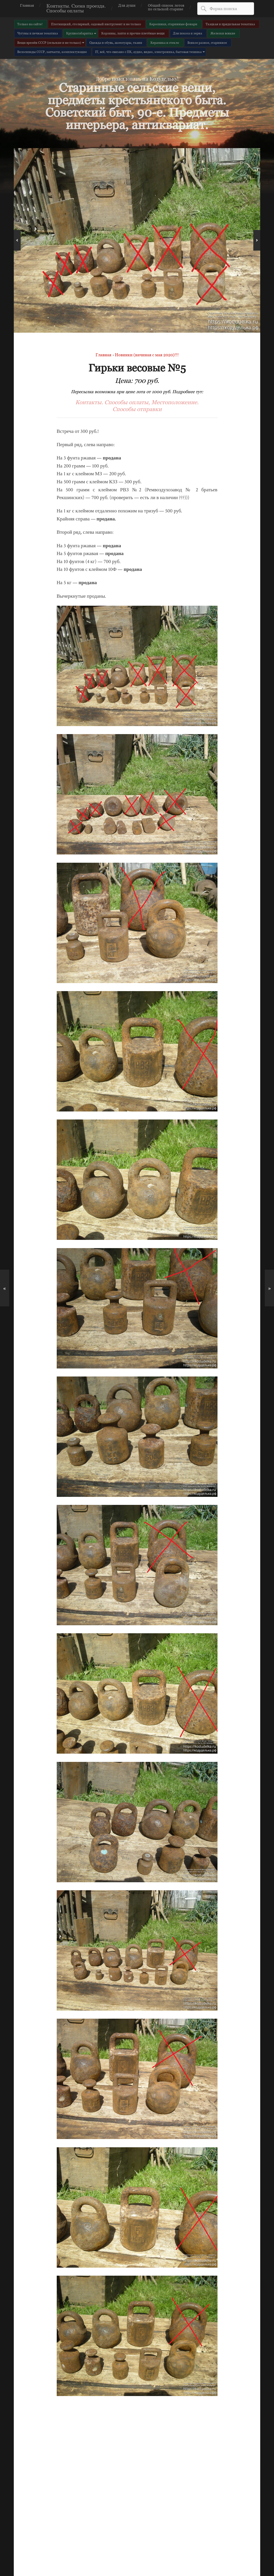 This screenshot has width=274, height=2576. Describe the element at coordinates (76, 8) in the screenshot. I see `Контакты. Схема проезда. Способы оплаты` at that location.